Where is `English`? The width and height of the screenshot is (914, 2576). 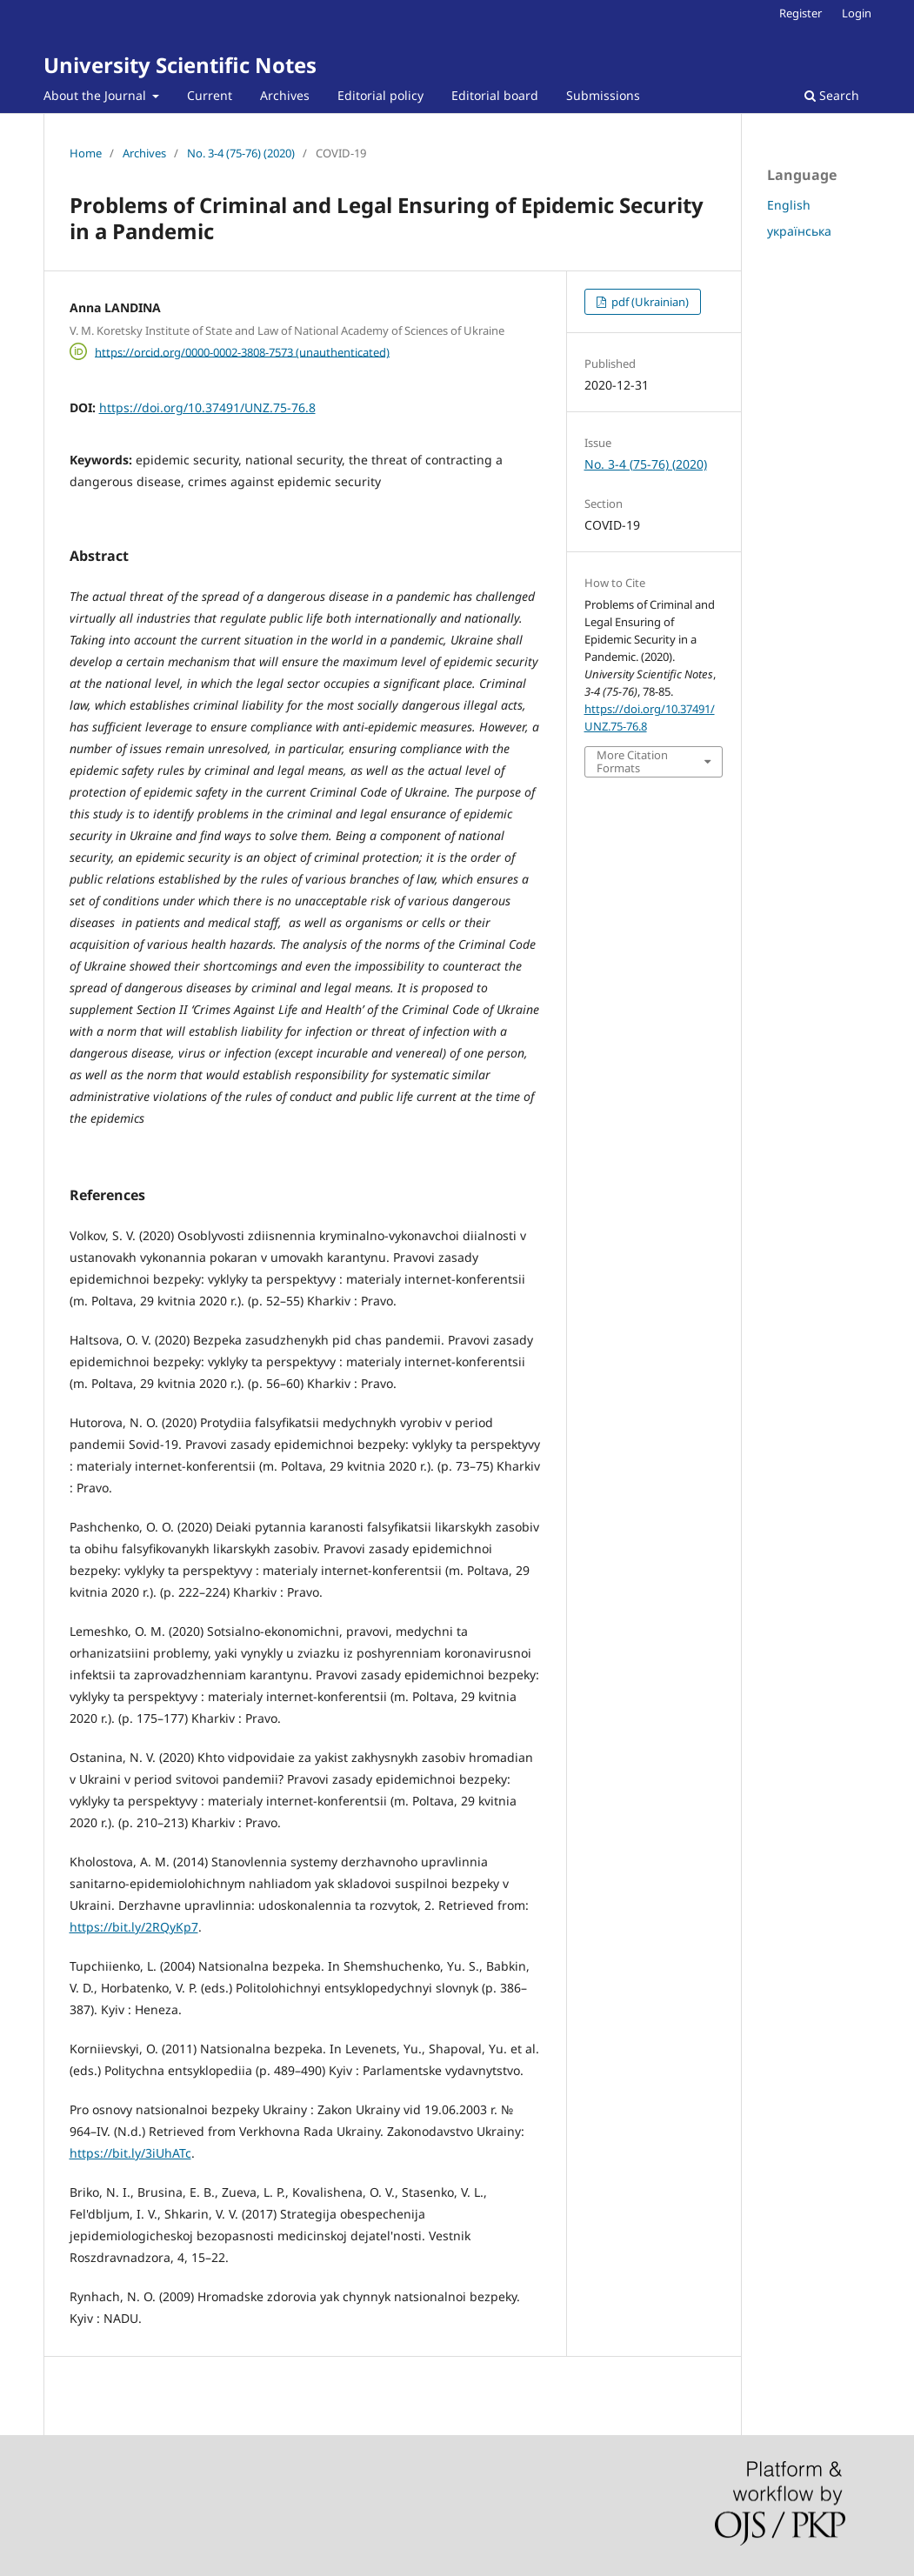 English is located at coordinates (789, 205).